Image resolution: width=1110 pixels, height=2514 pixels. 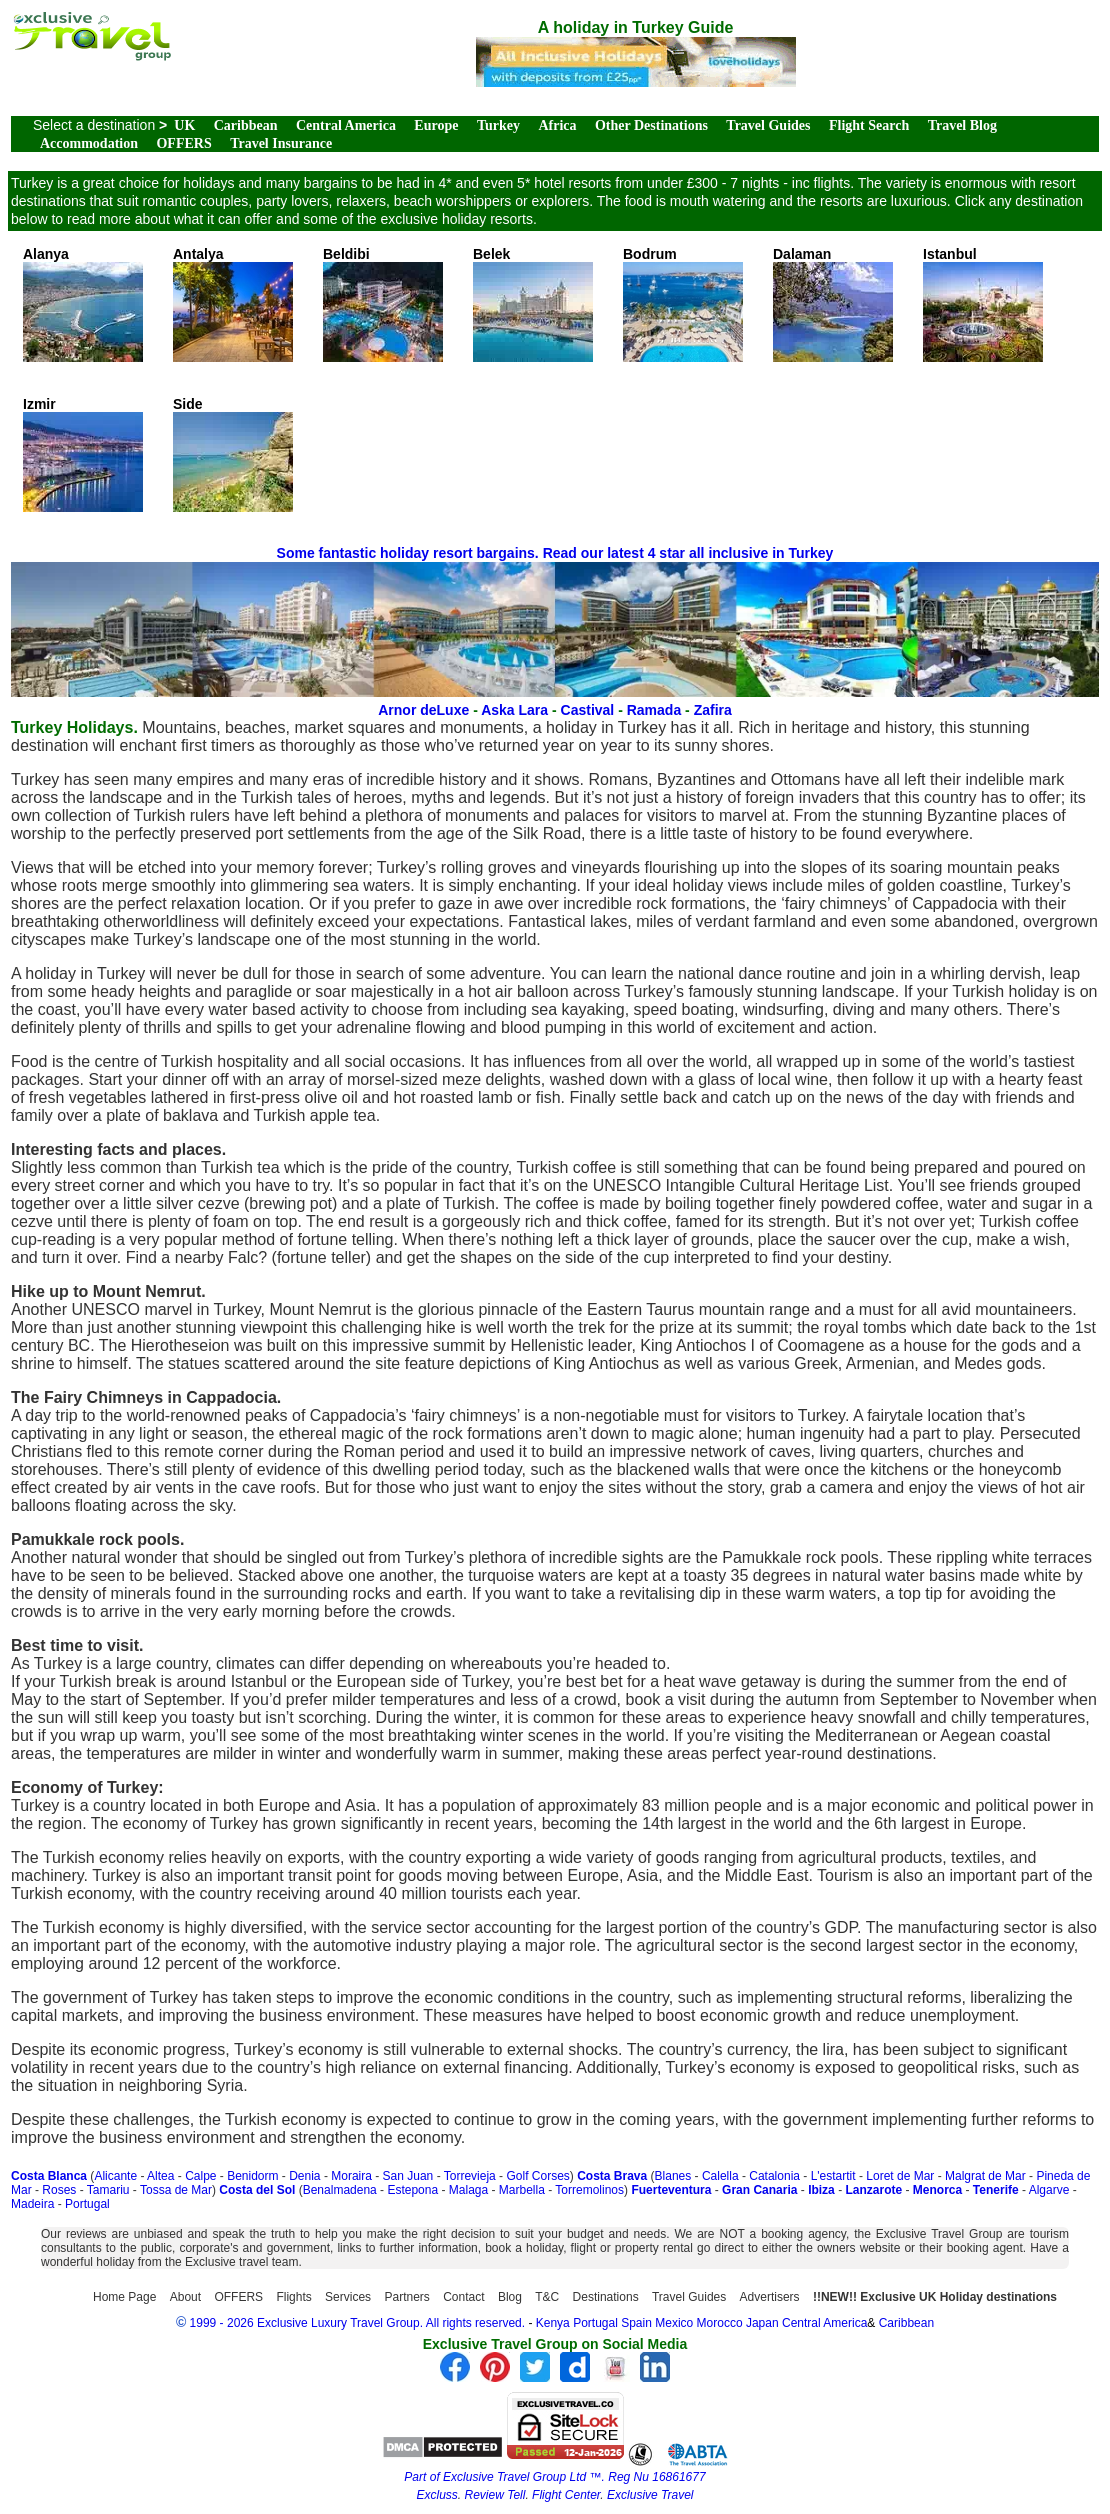 What do you see at coordinates (436, 125) in the screenshot?
I see `Europe` at bounding box center [436, 125].